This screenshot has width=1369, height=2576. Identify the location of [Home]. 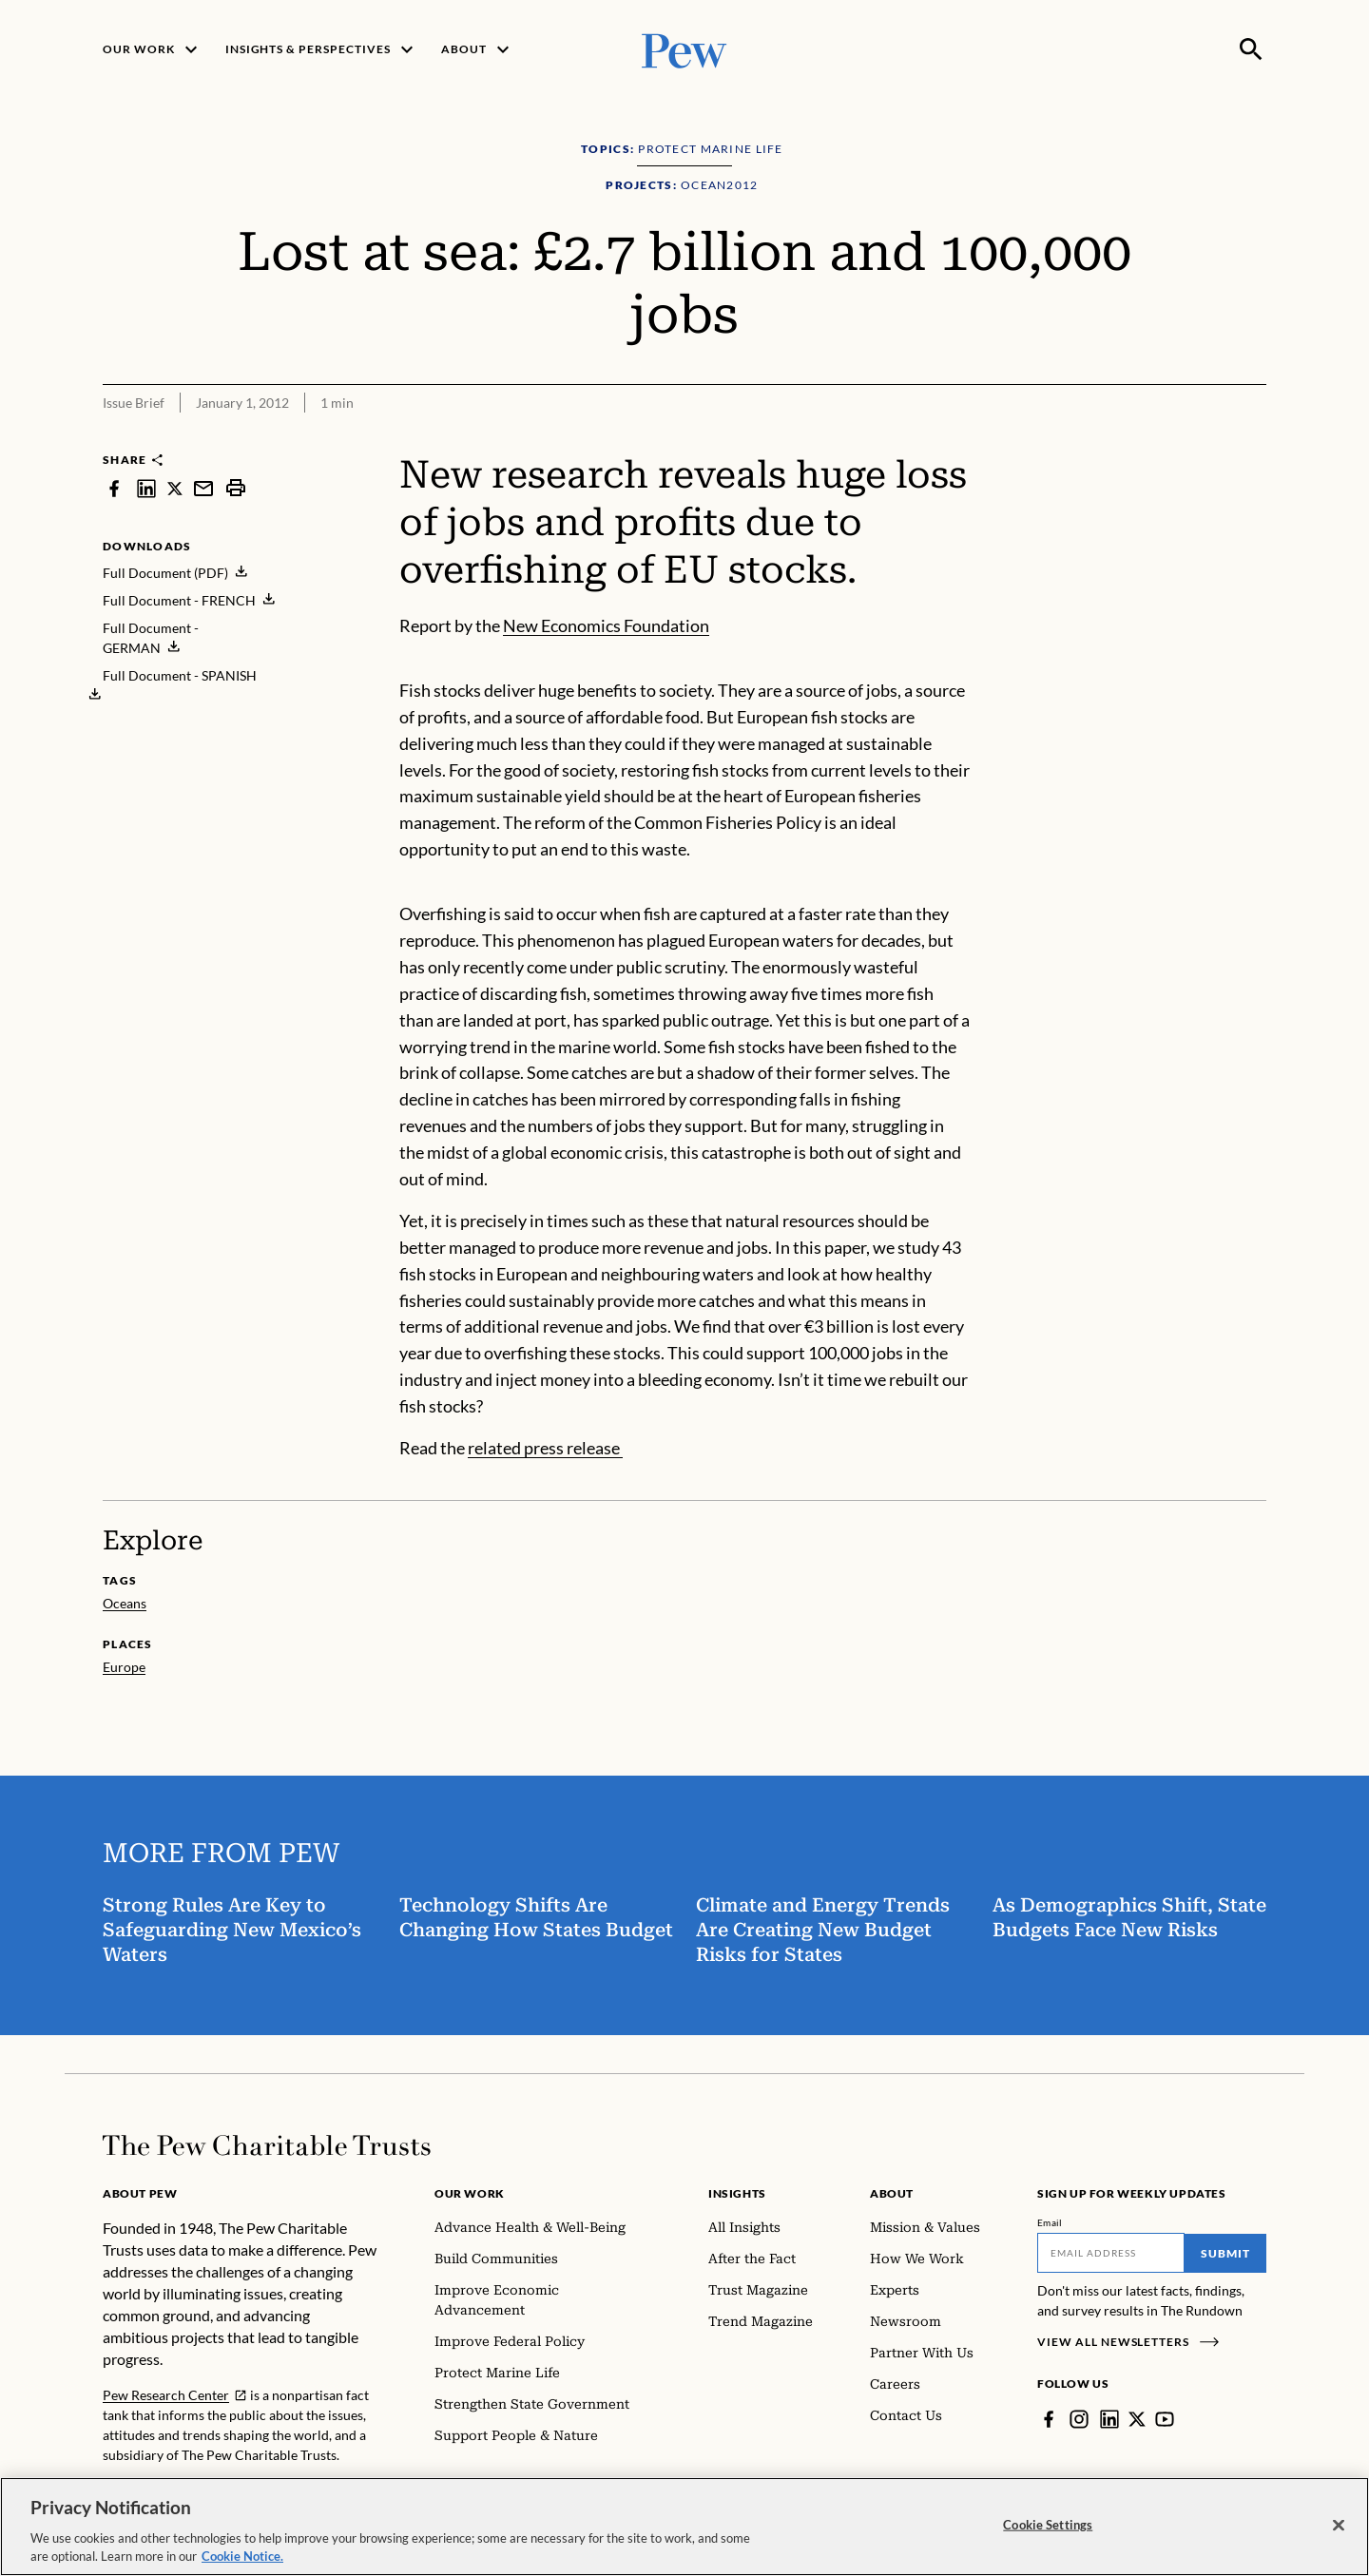
(267, 2145).